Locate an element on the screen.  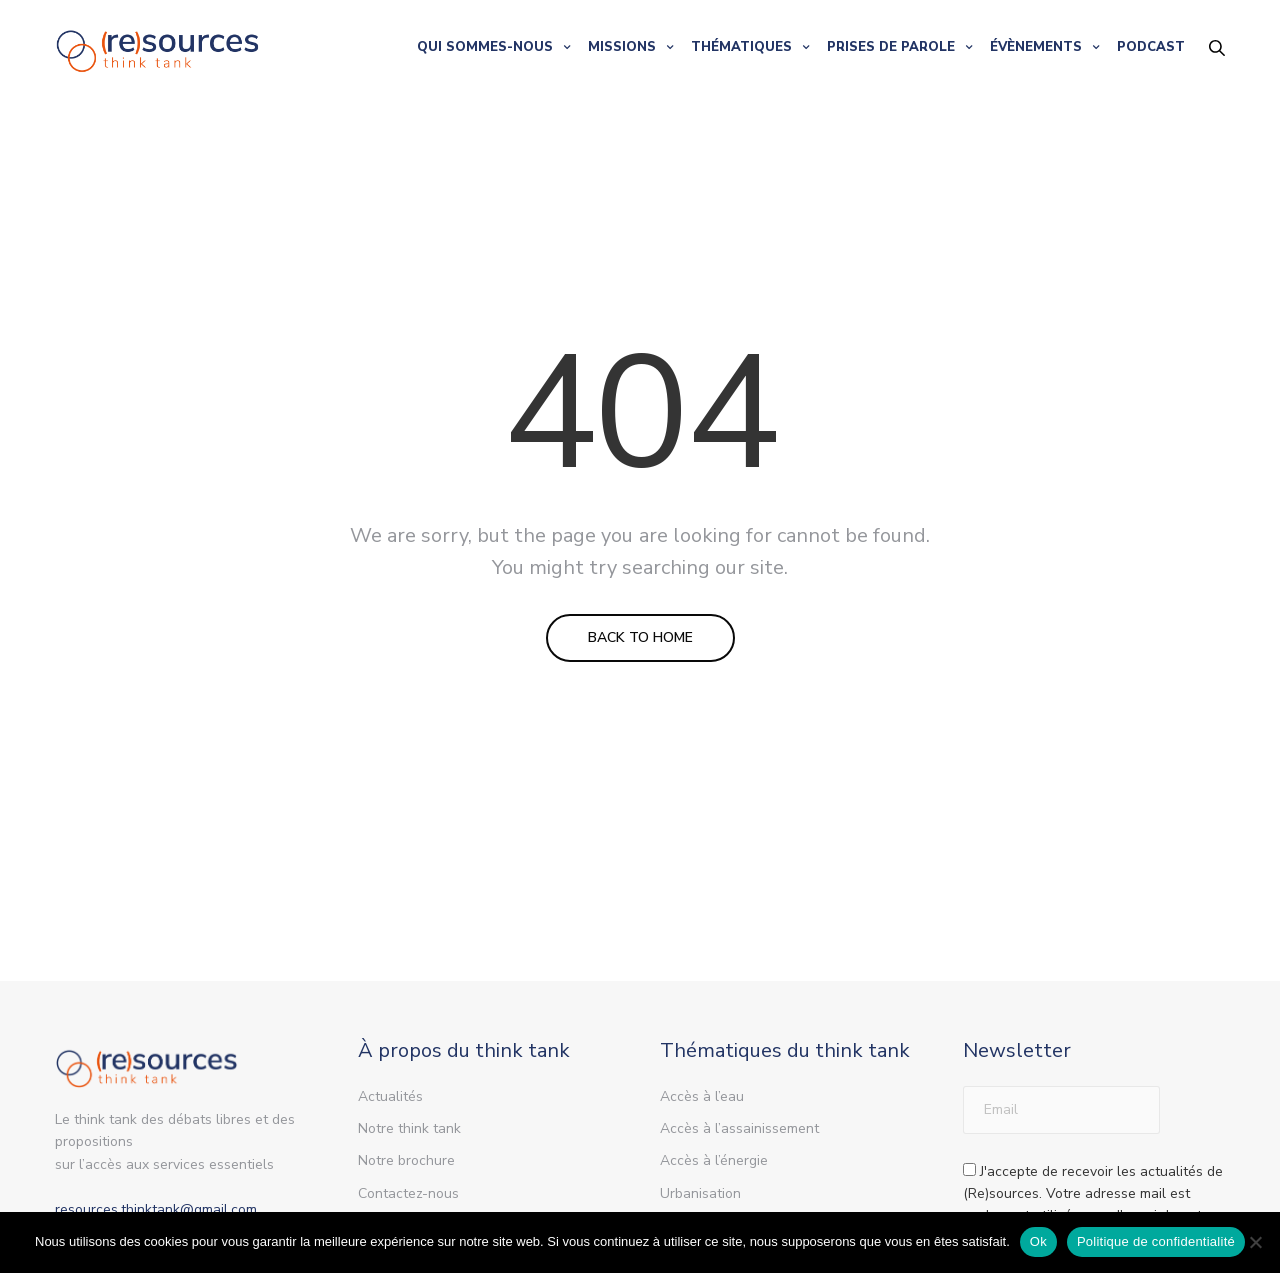
PODCAST is located at coordinates (1151, 47).